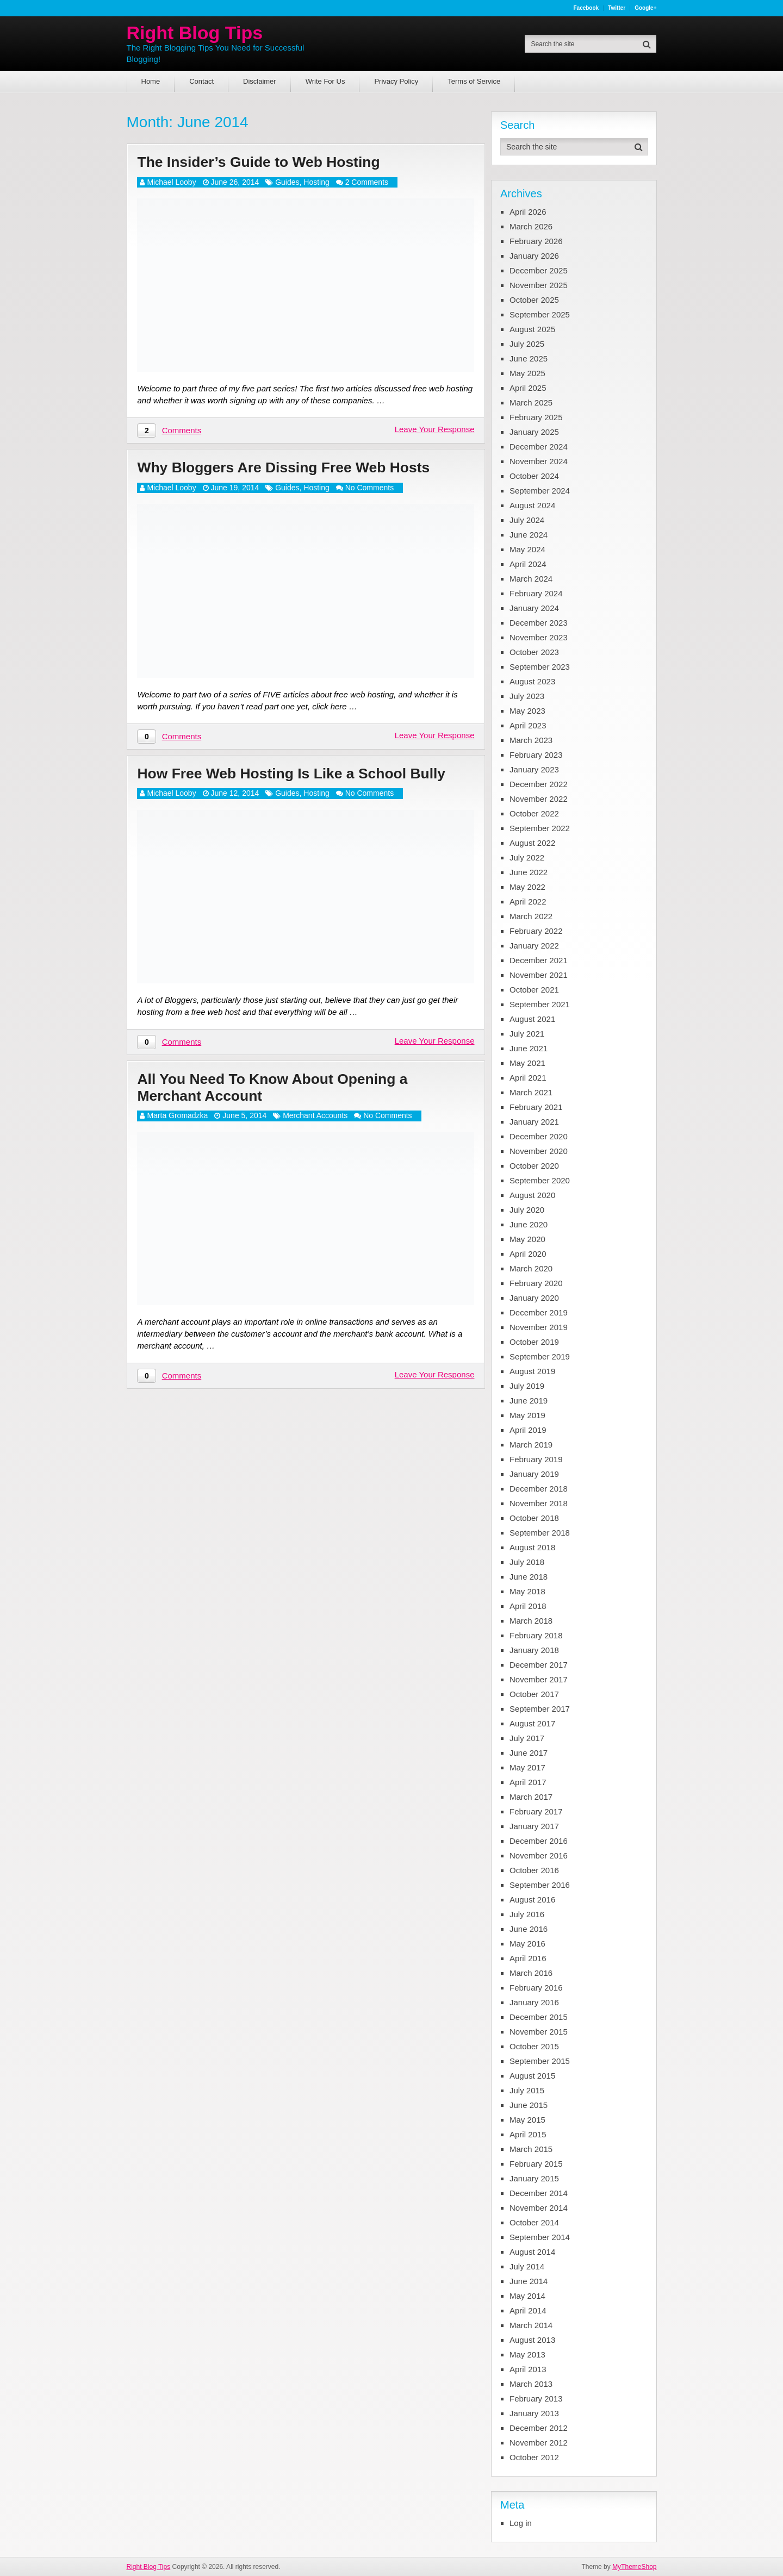  What do you see at coordinates (532, 1019) in the screenshot?
I see `August 2021` at bounding box center [532, 1019].